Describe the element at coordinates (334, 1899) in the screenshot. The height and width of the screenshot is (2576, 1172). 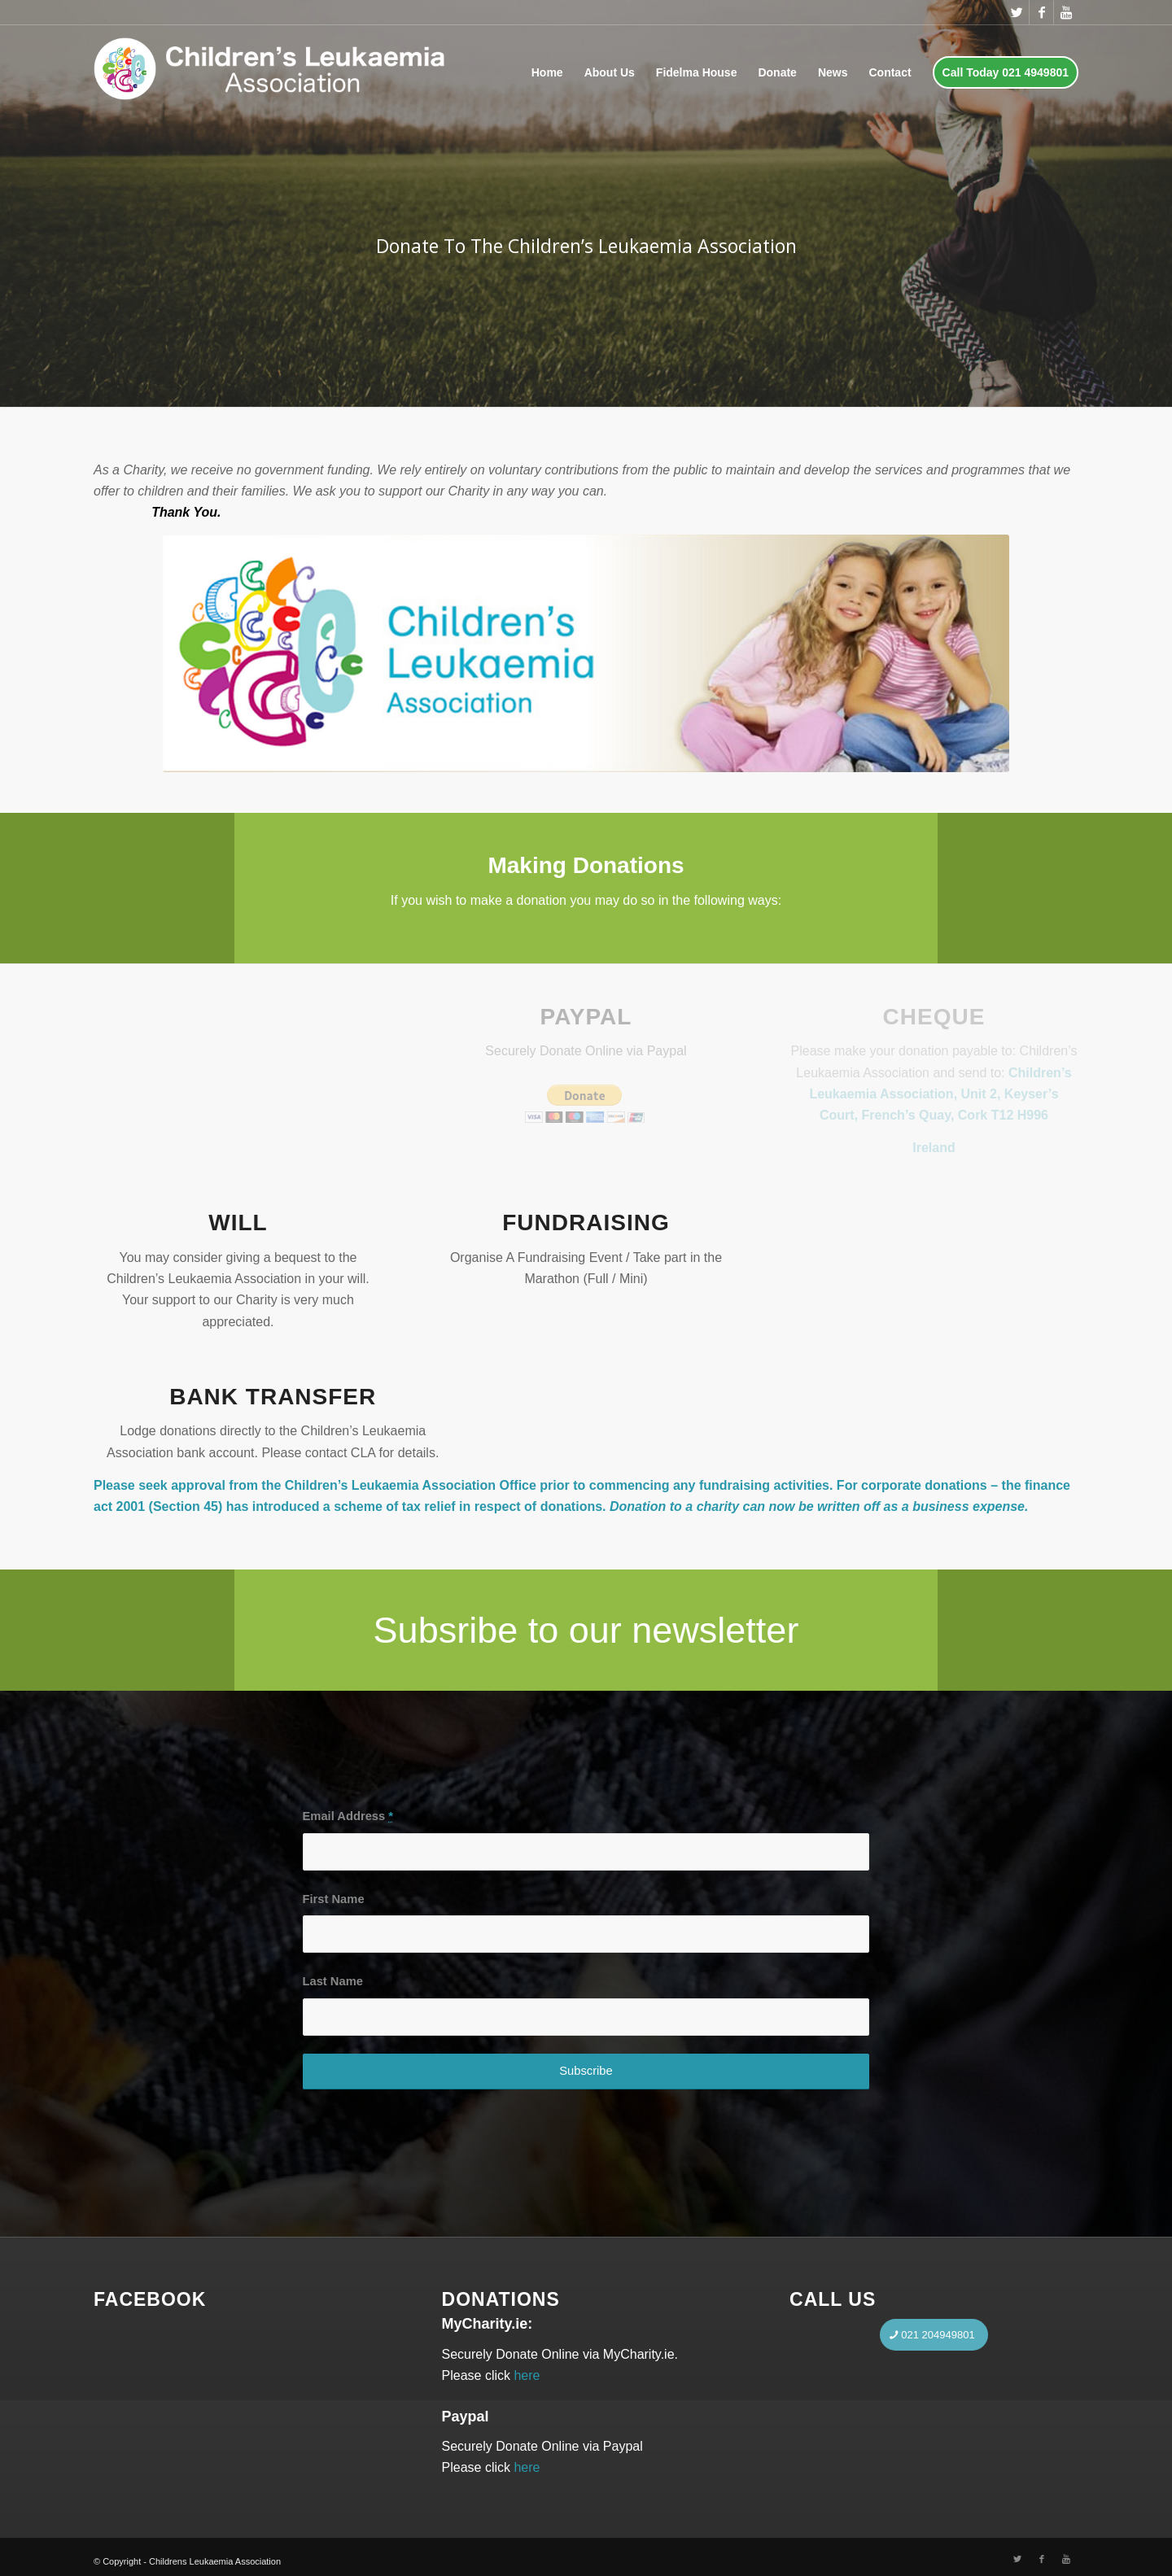
I see `First Name` at that location.